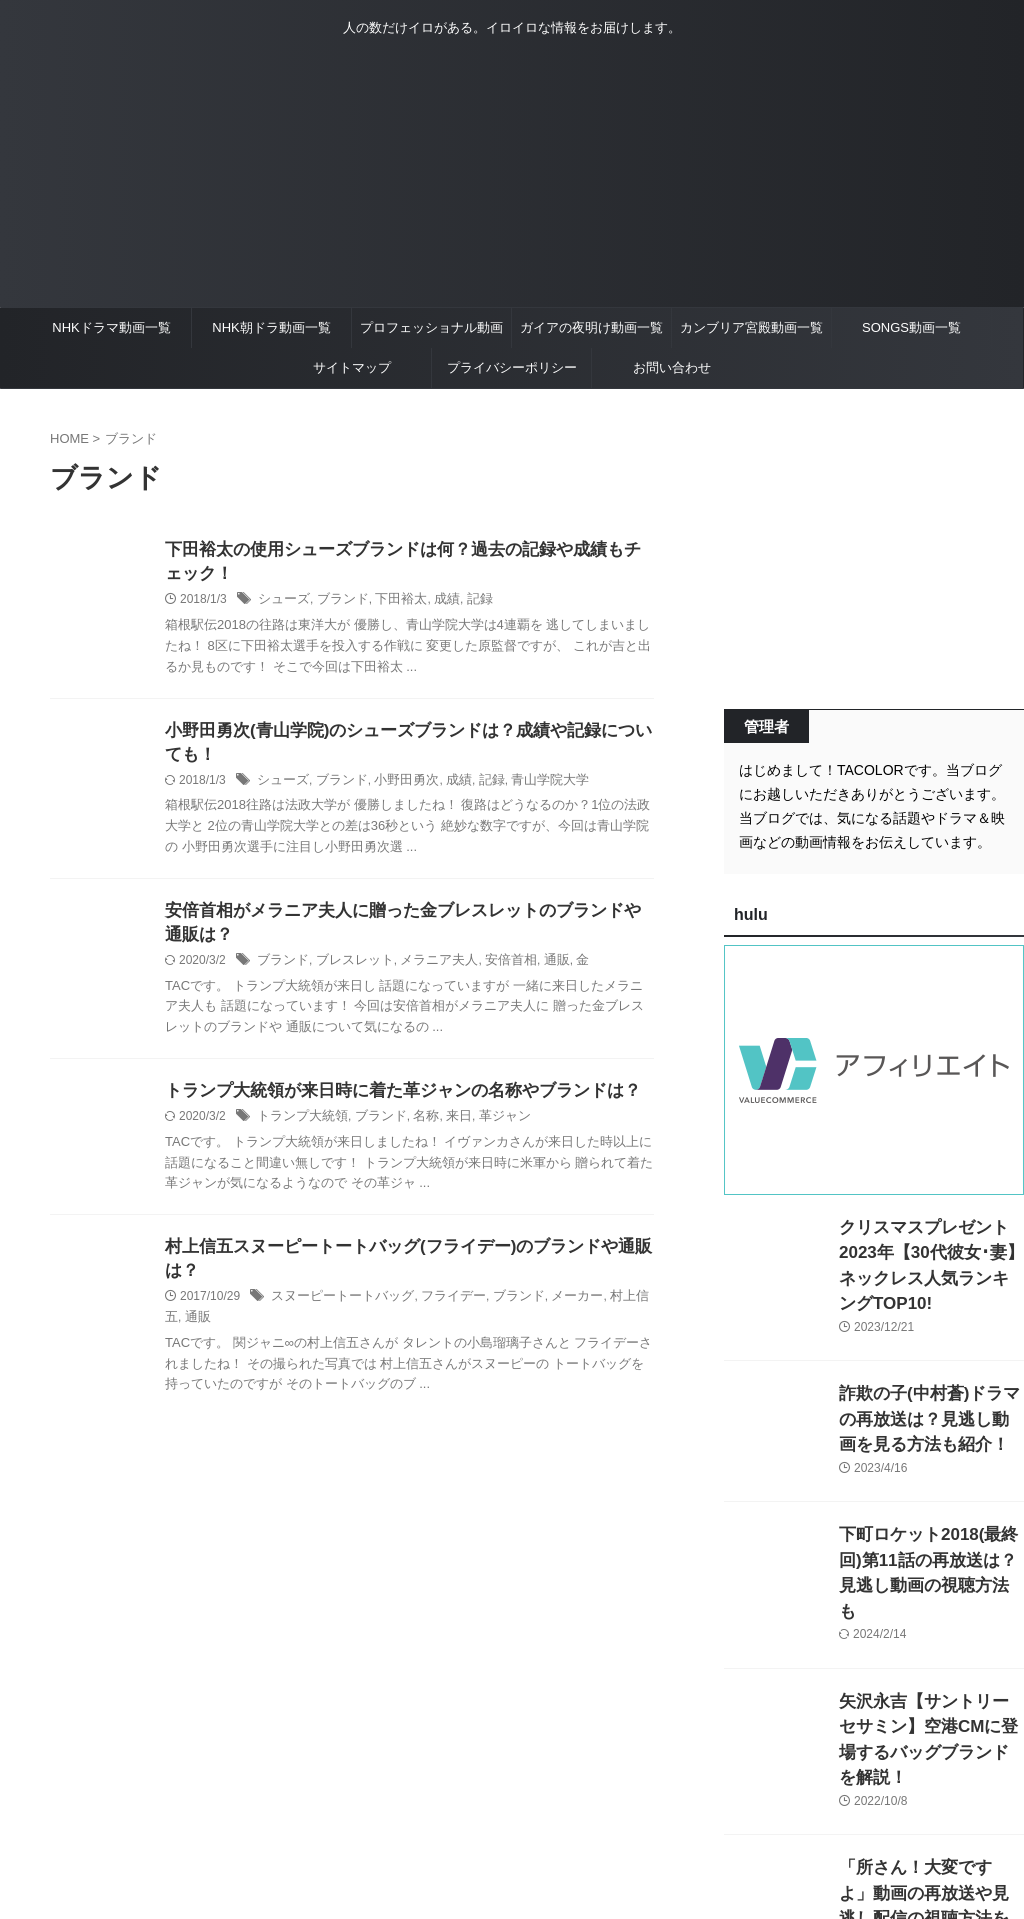 The width and height of the screenshot is (1024, 1919). What do you see at coordinates (536, 971) in the screenshot?
I see `通販` at bounding box center [536, 971].